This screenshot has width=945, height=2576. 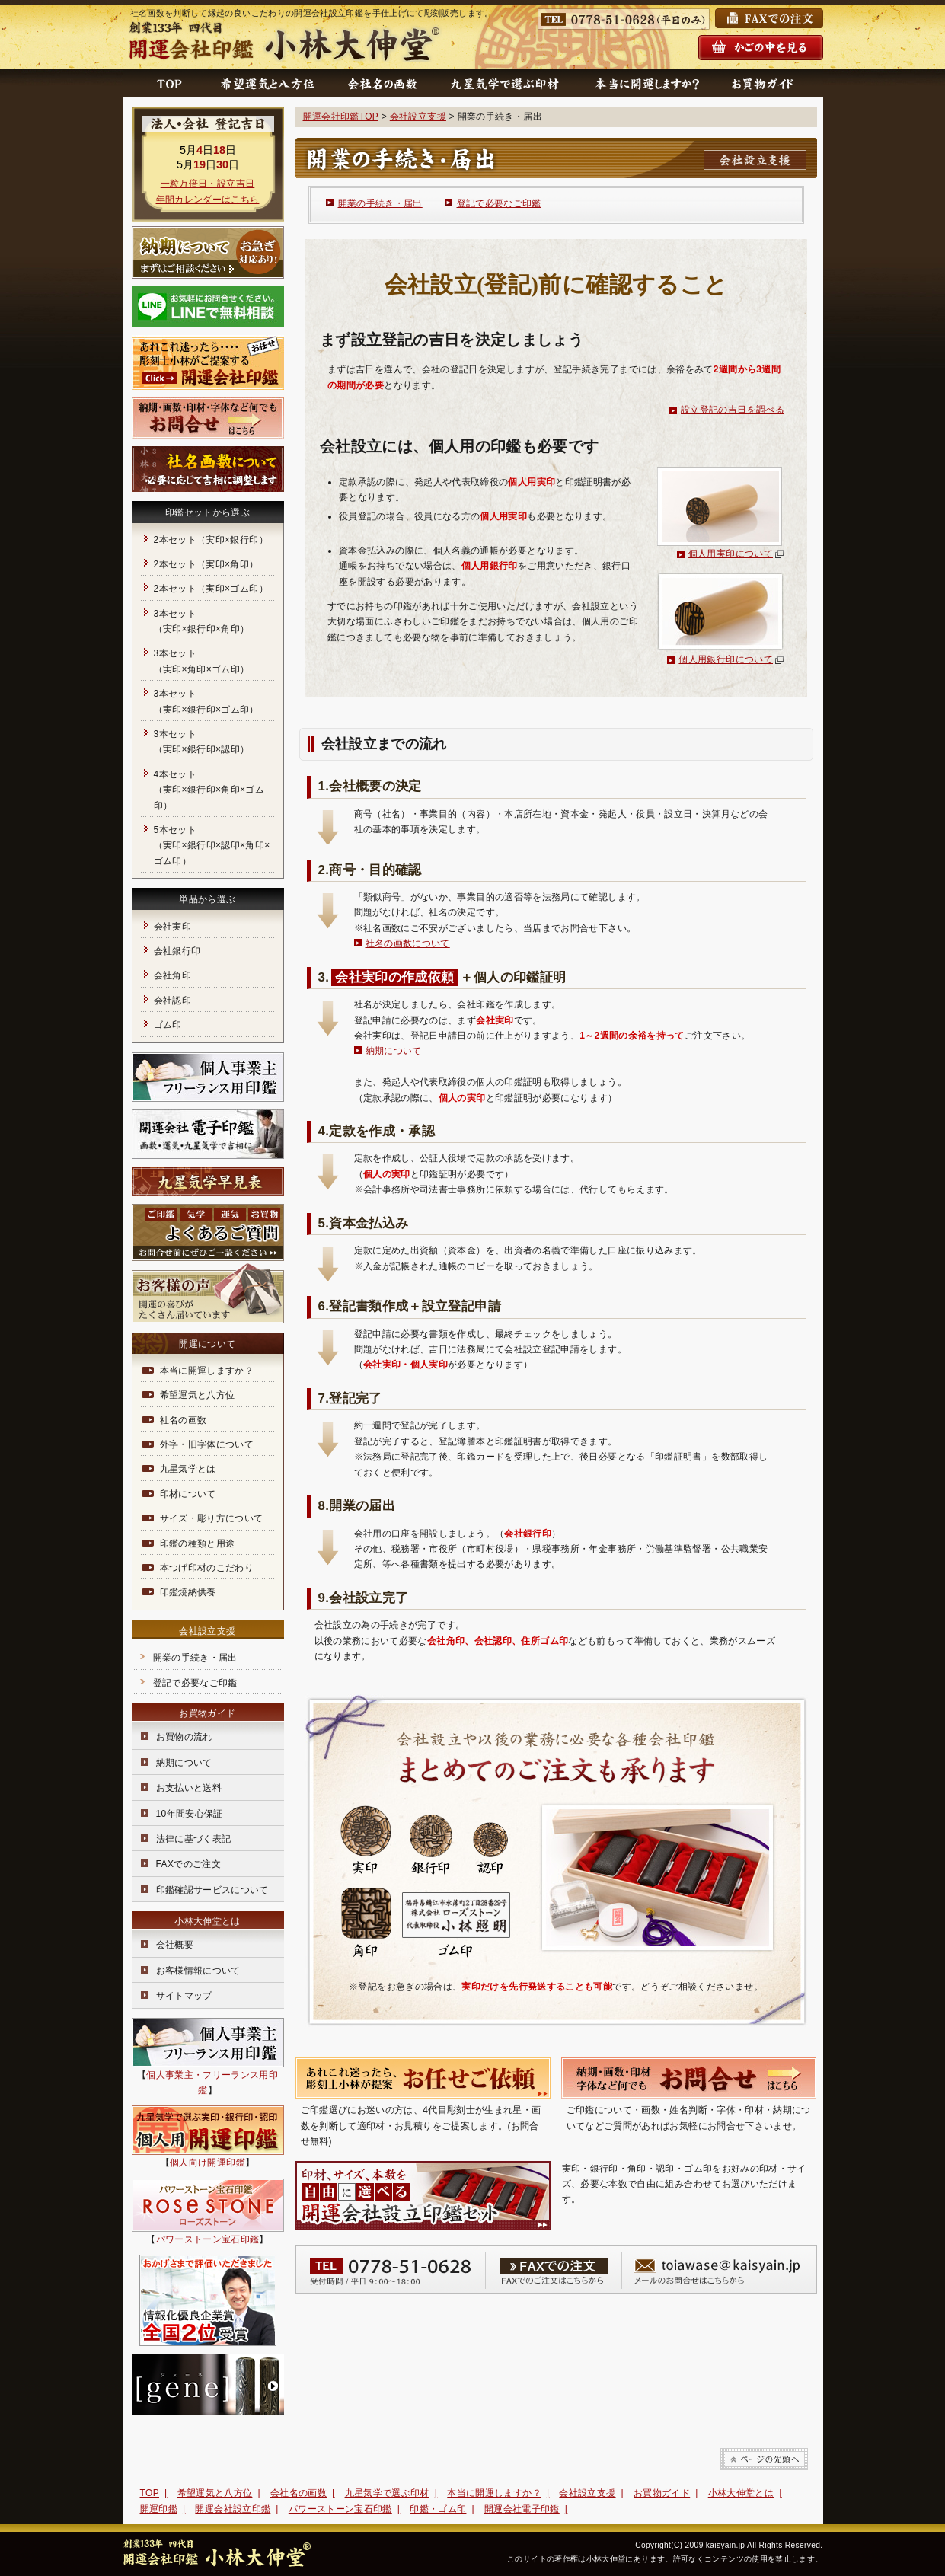 I want to click on 印材について, so click(x=188, y=1494).